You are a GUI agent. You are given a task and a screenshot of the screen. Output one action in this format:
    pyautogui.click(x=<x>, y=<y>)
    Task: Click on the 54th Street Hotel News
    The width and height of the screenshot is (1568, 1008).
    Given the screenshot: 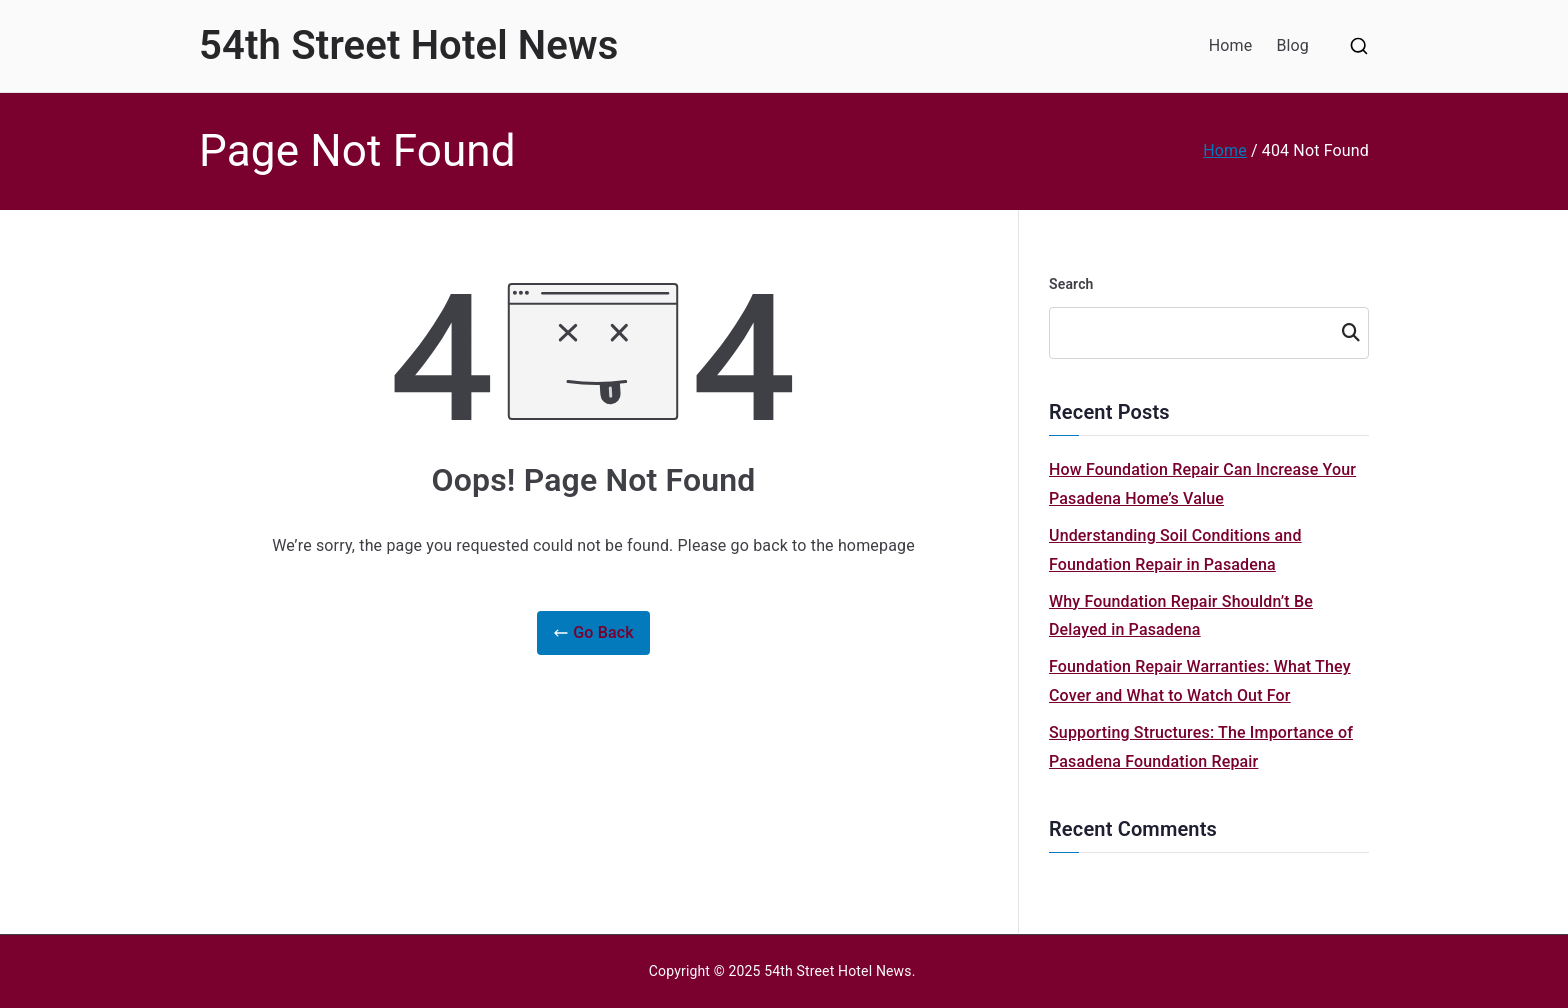 What is the action you would take?
    pyautogui.click(x=408, y=45)
    